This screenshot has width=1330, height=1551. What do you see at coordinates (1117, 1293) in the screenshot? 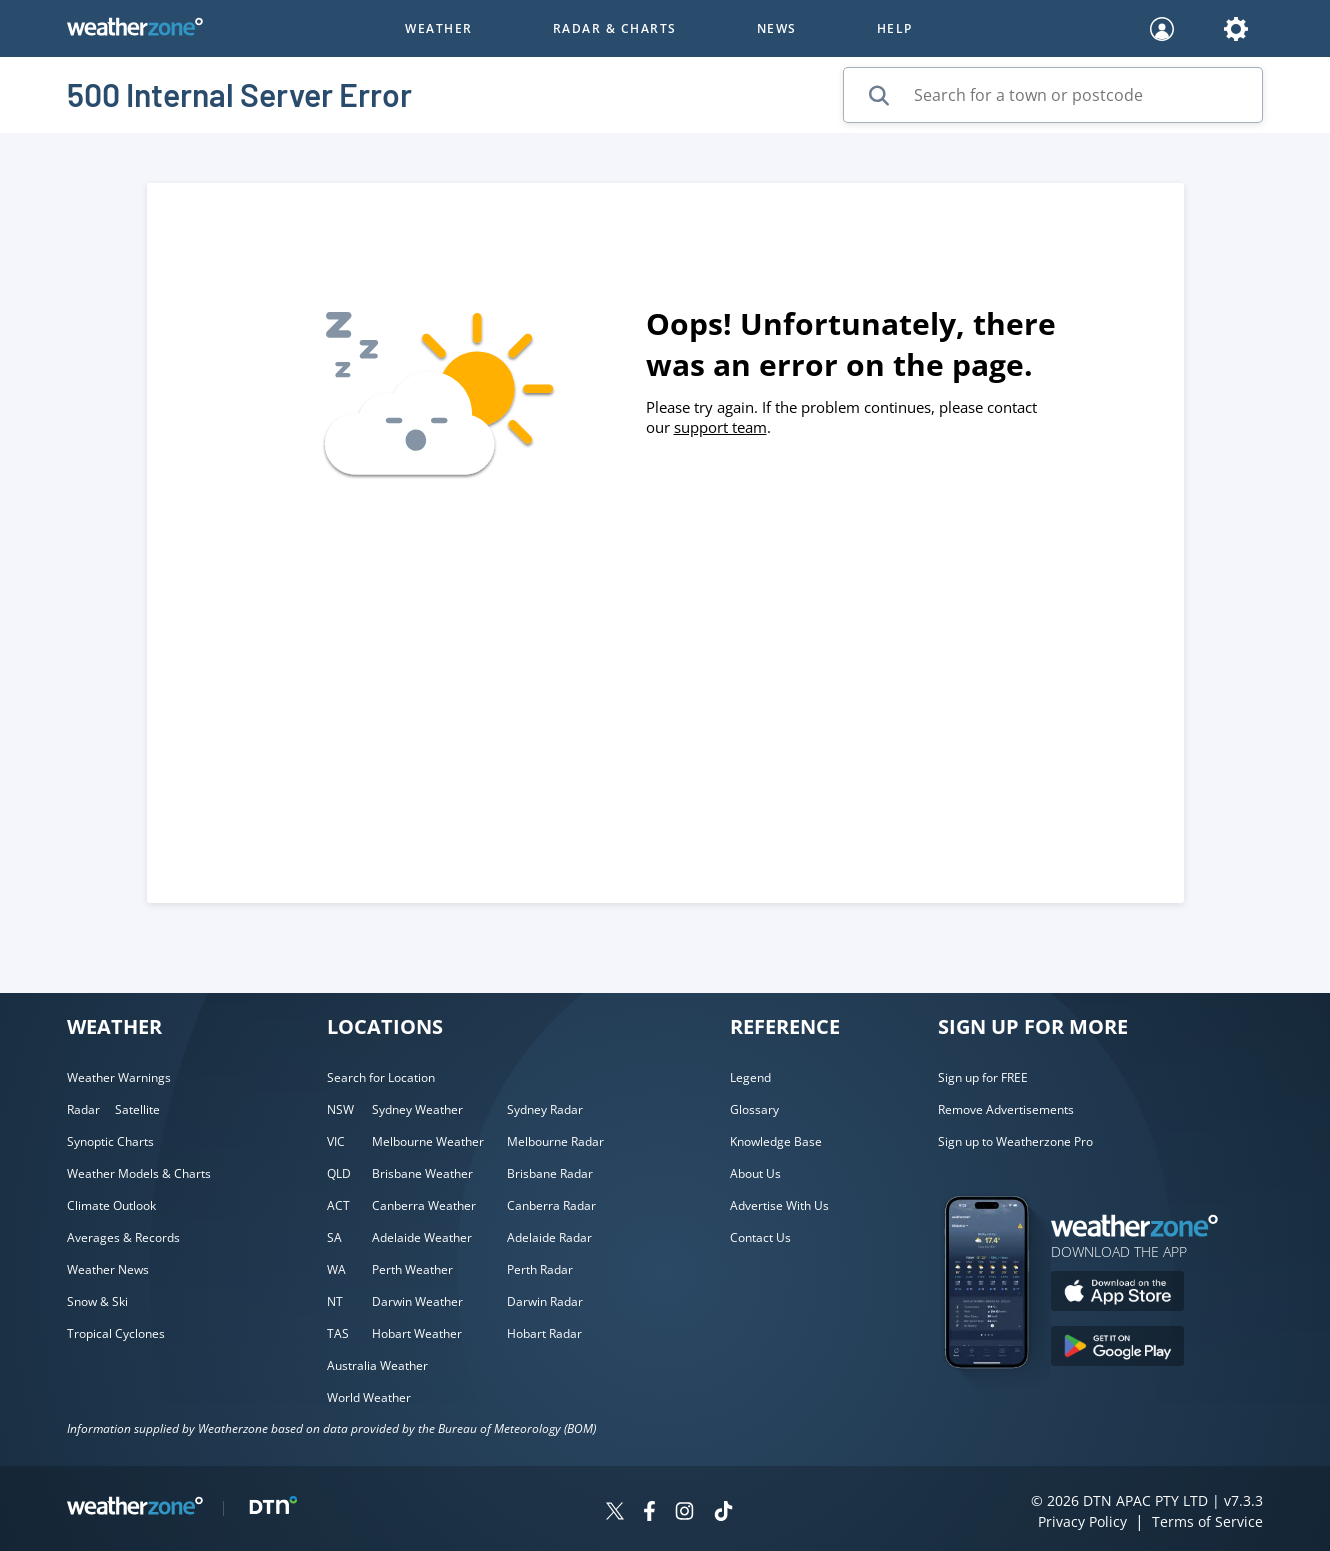
I see `[Download the Weatherzone app on the Apple store.]` at bounding box center [1117, 1293].